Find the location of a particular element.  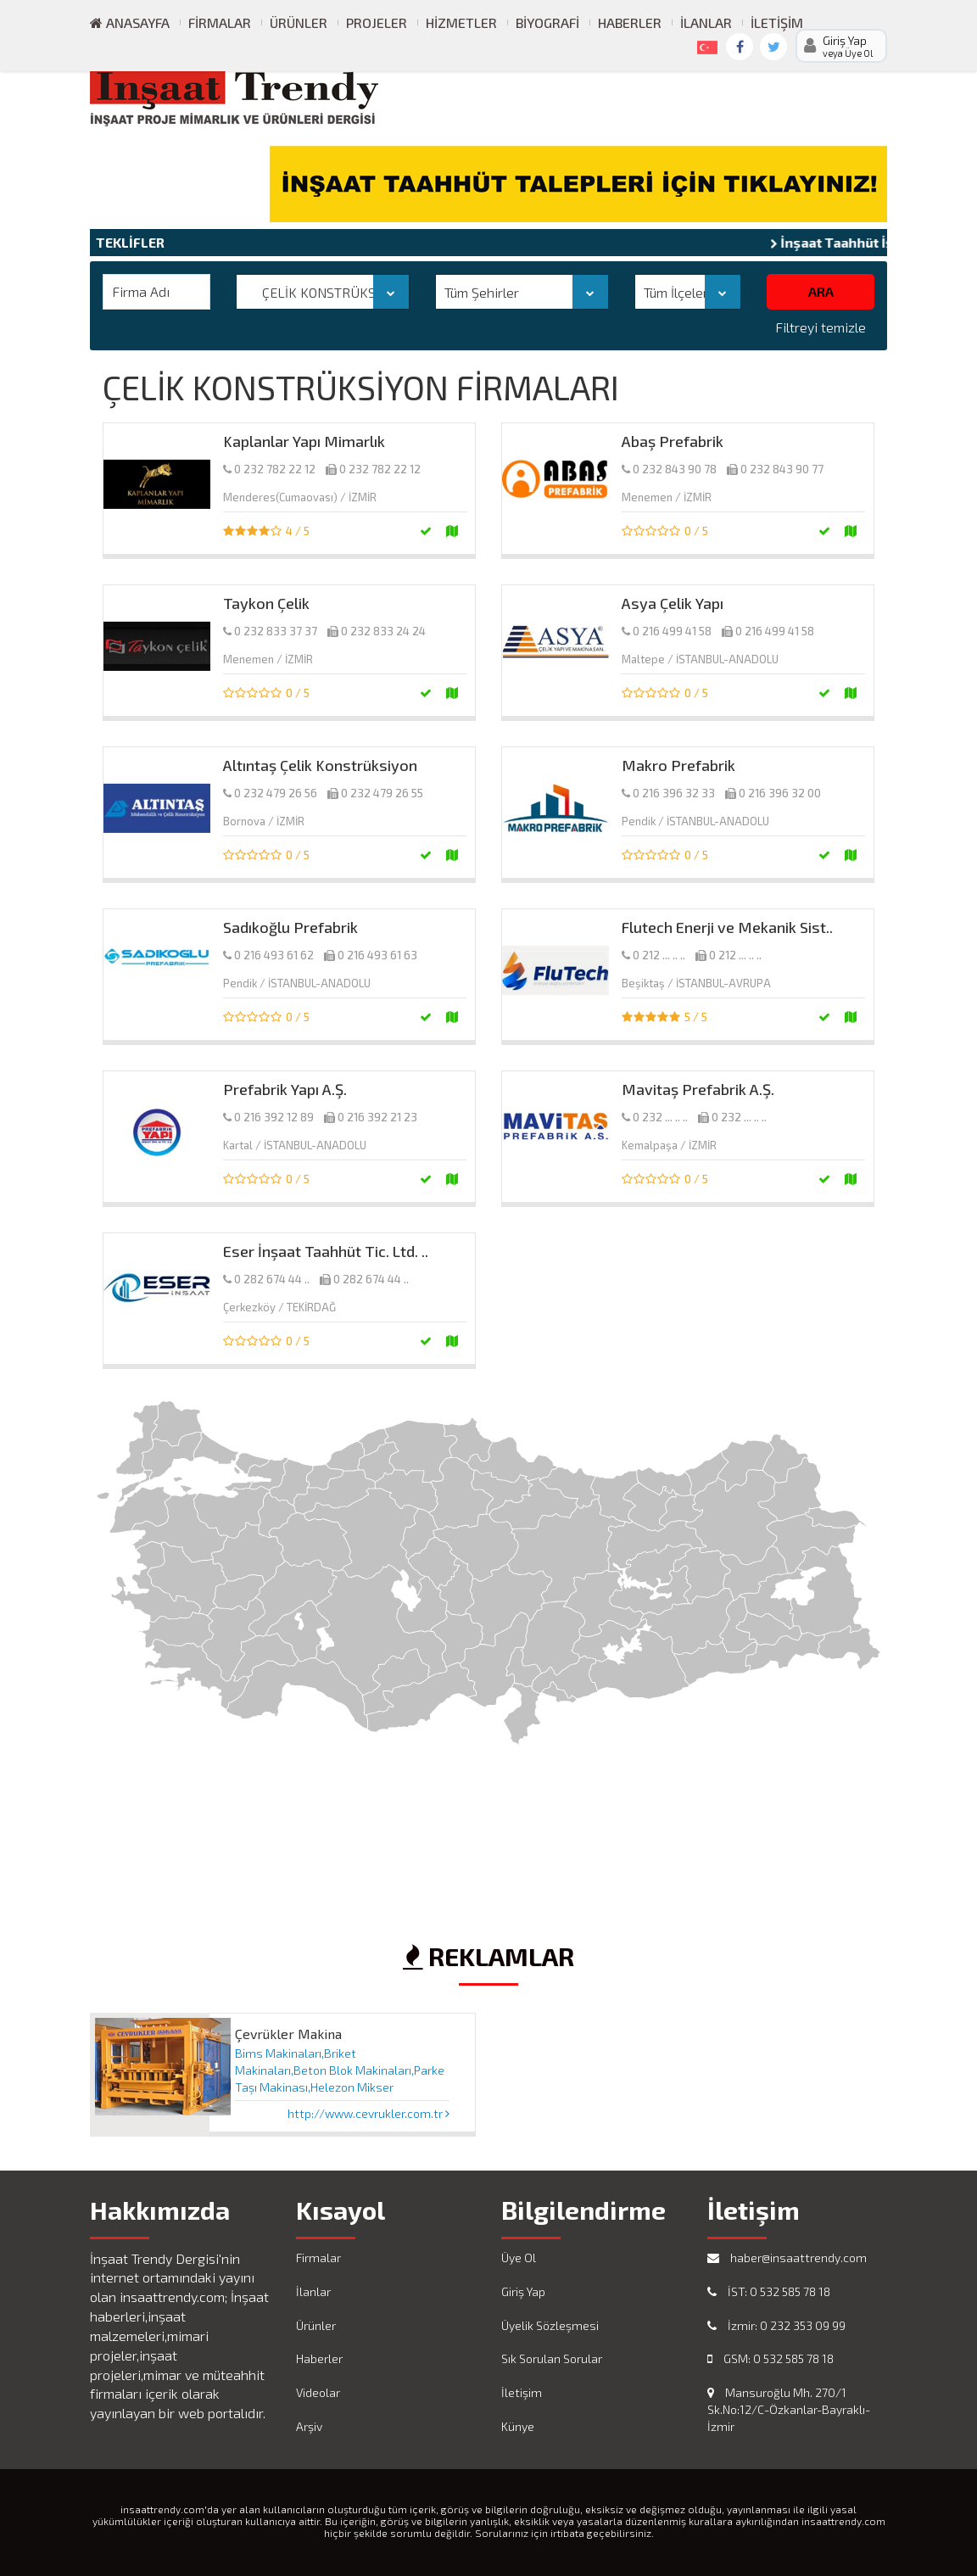

0 216 396 32 00 is located at coordinates (780, 793).